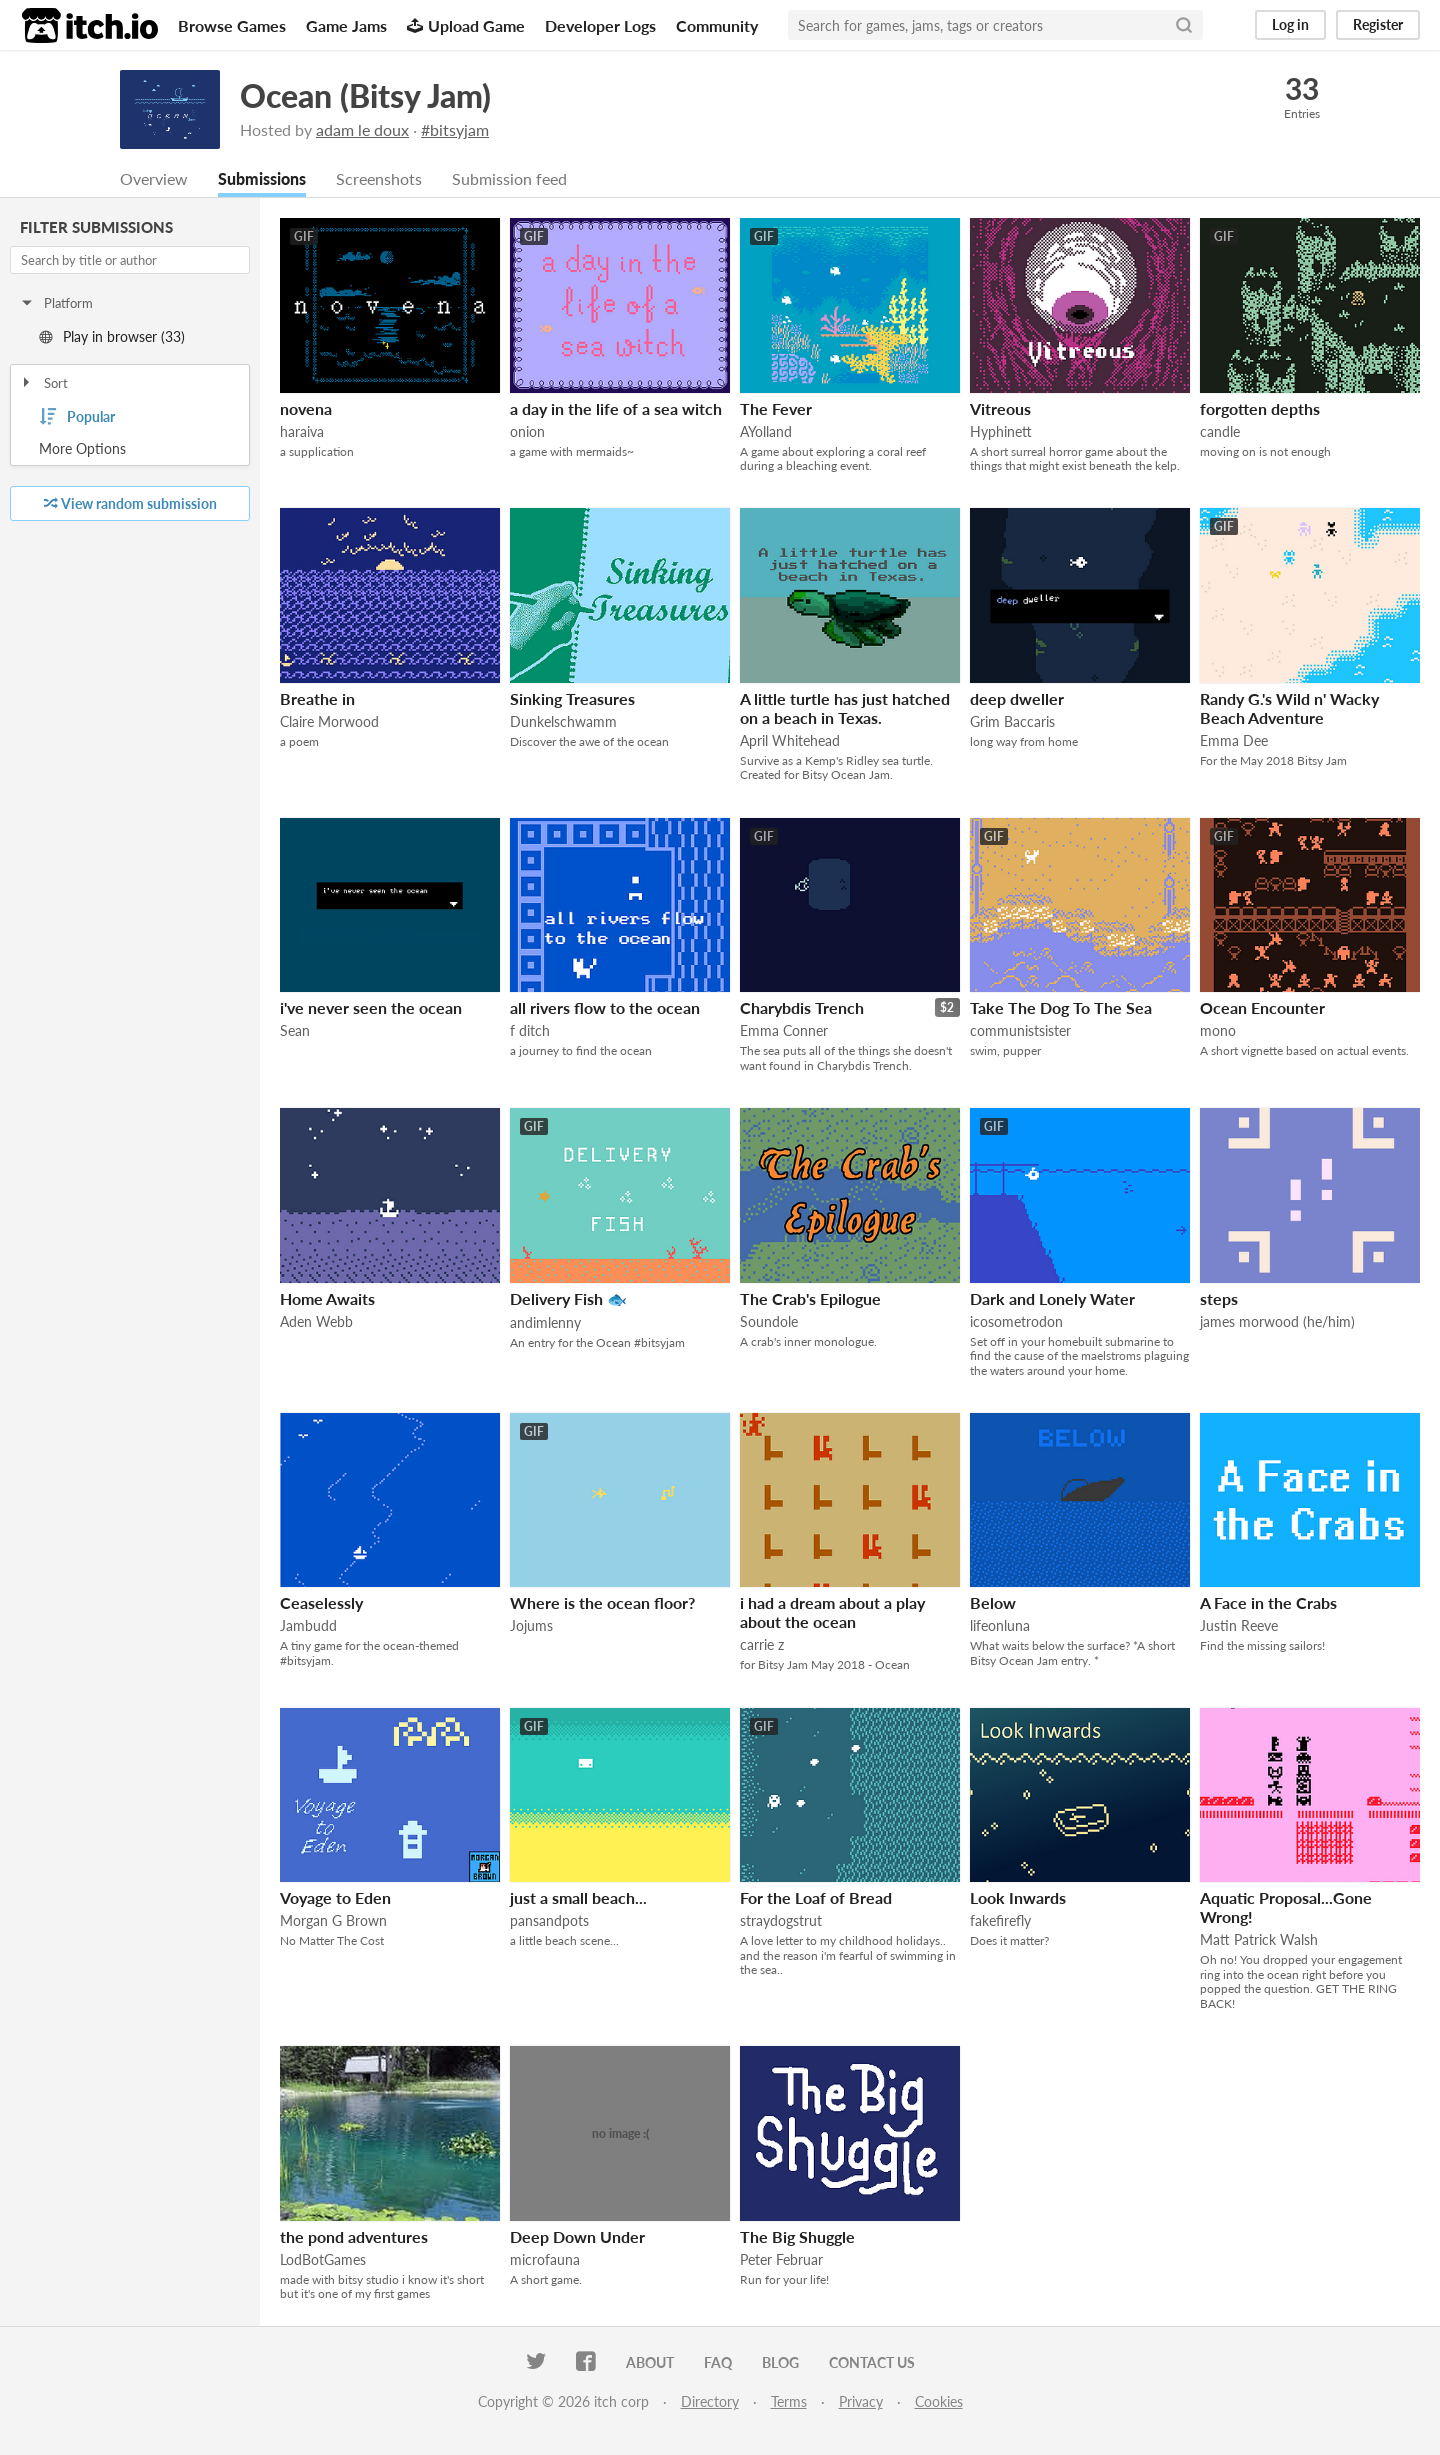 Image resolution: width=1440 pixels, height=2455 pixels. What do you see at coordinates (130, 450) in the screenshot?
I see `Toggle More Options` at bounding box center [130, 450].